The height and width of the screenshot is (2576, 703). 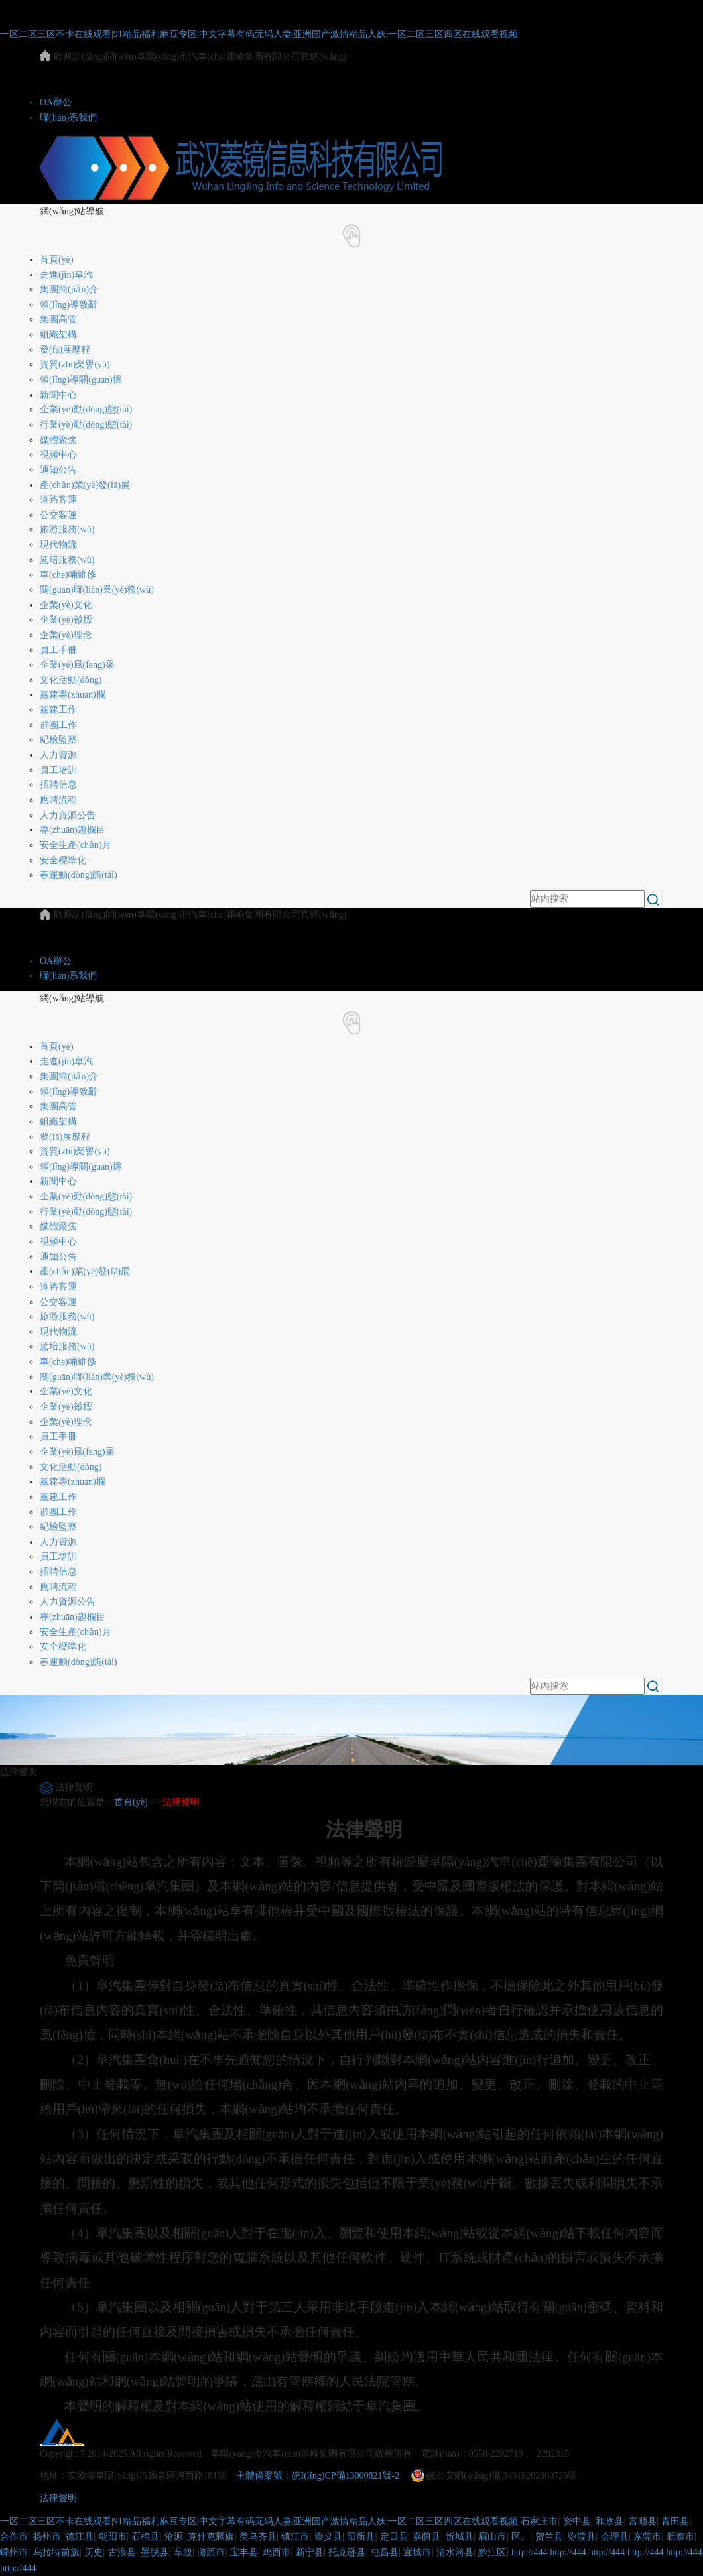 I want to click on 合作市, so click(x=14, y=2537).